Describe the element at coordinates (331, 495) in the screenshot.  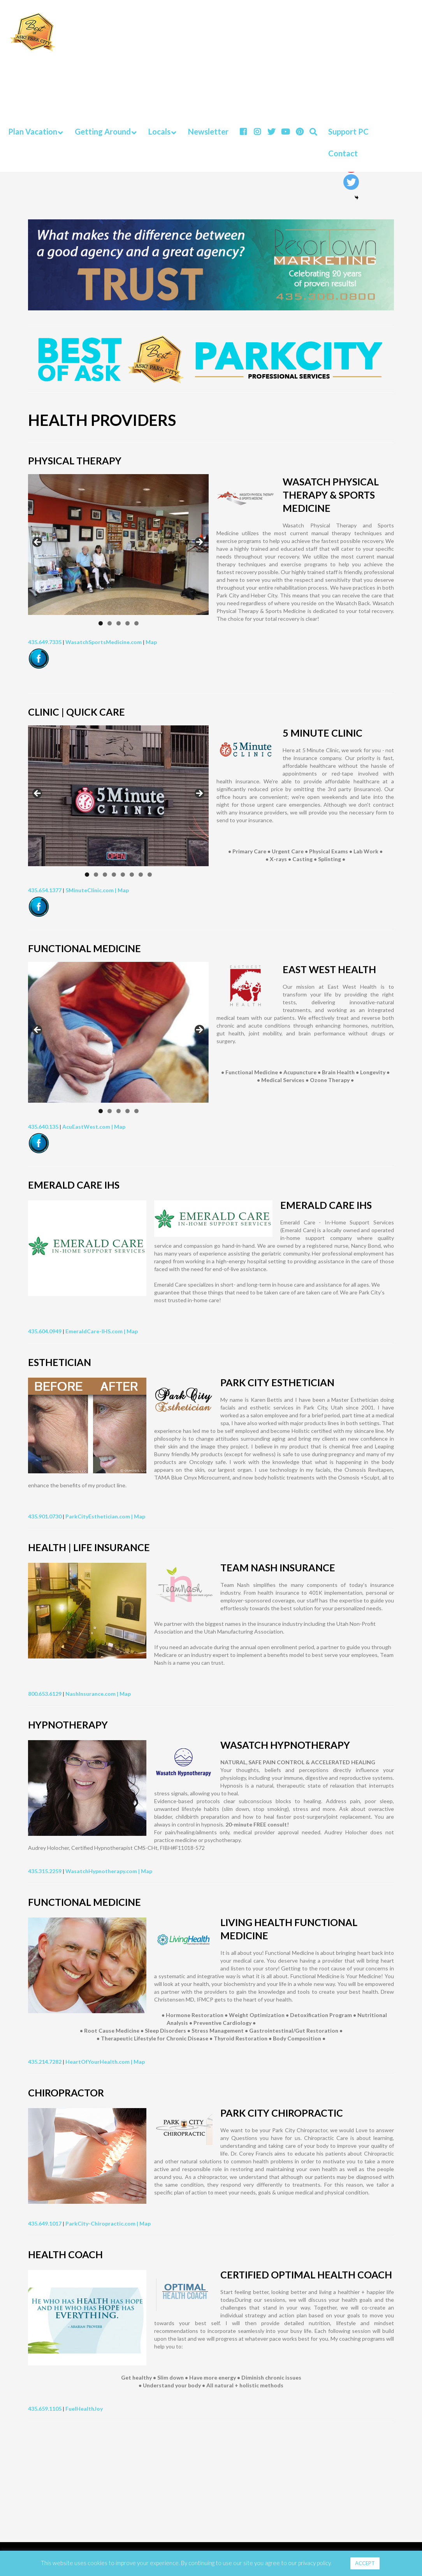
I see `WASATCH PHYSICAL THERAPY & SPORTS MEDICINE` at that location.